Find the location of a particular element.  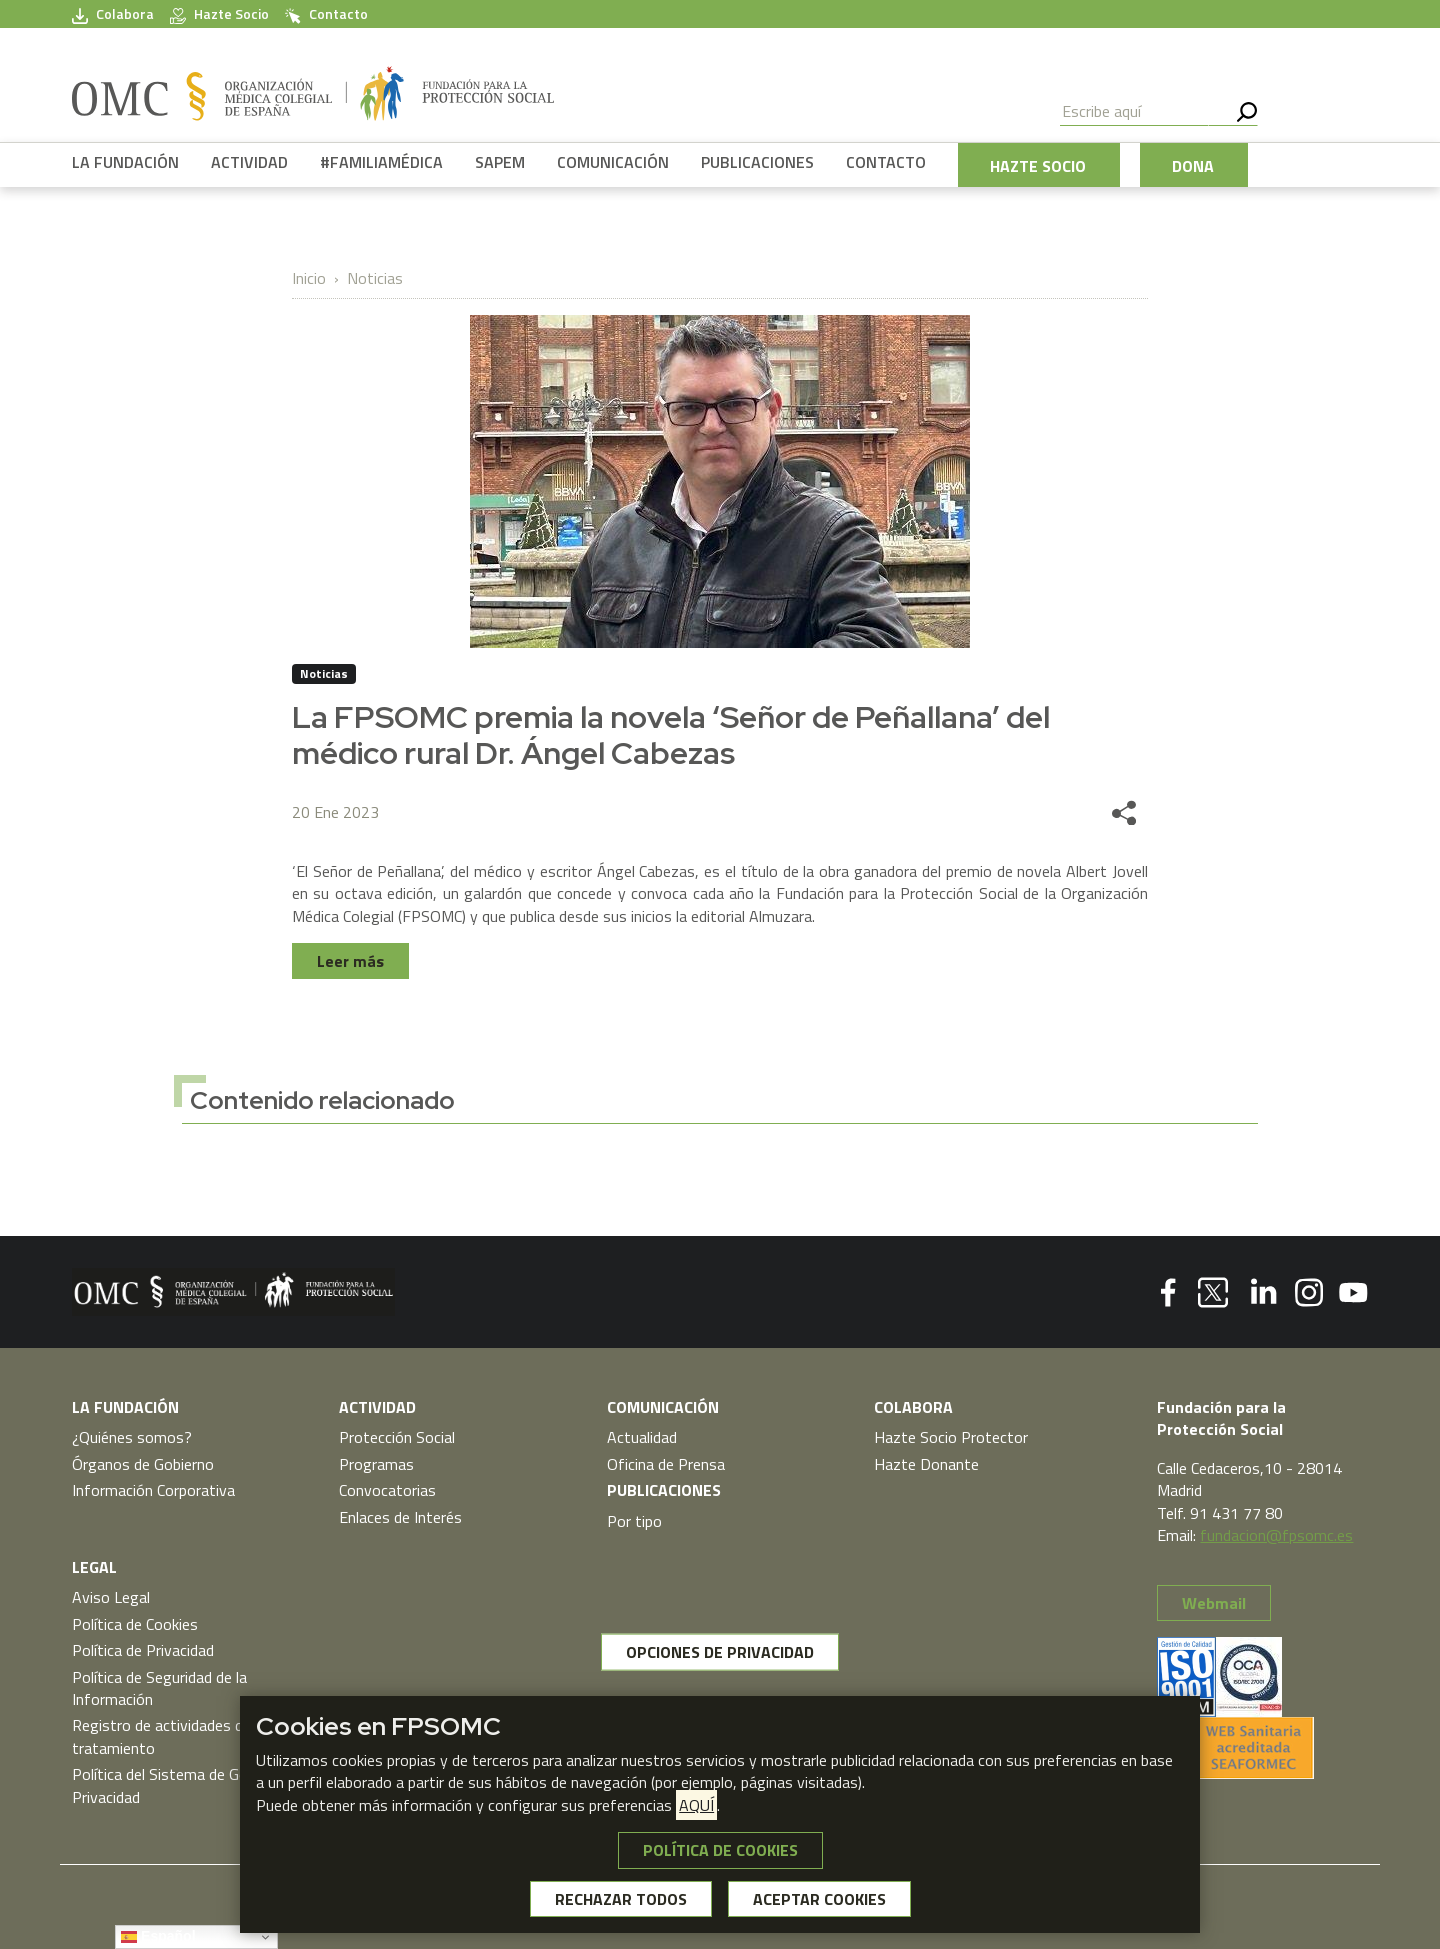

Protección Social is located at coordinates (397, 1437).